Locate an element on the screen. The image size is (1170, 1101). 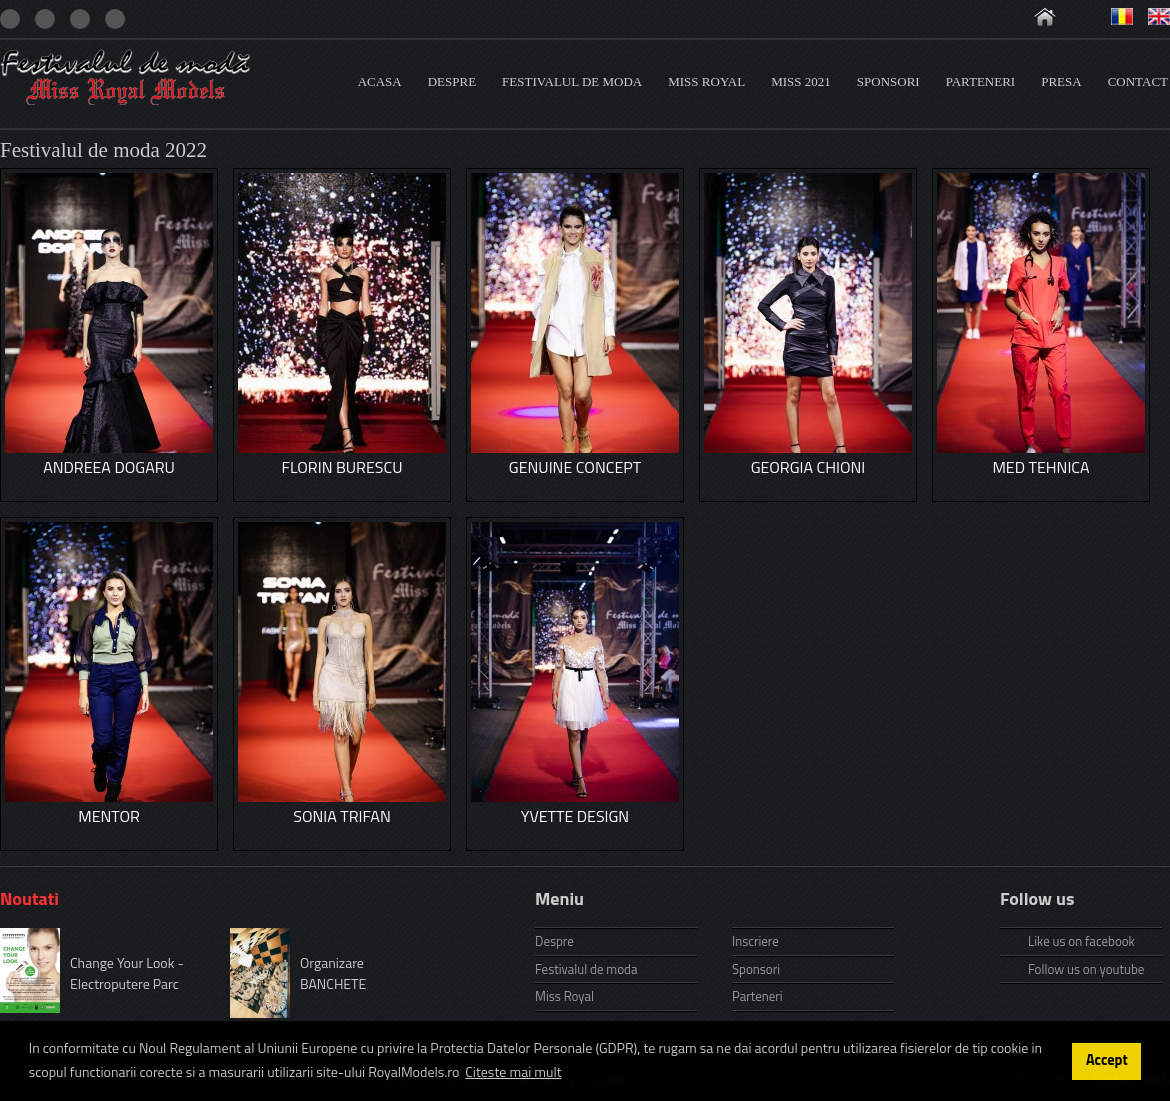
Accept [button] is located at coordinates (1107, 1060).